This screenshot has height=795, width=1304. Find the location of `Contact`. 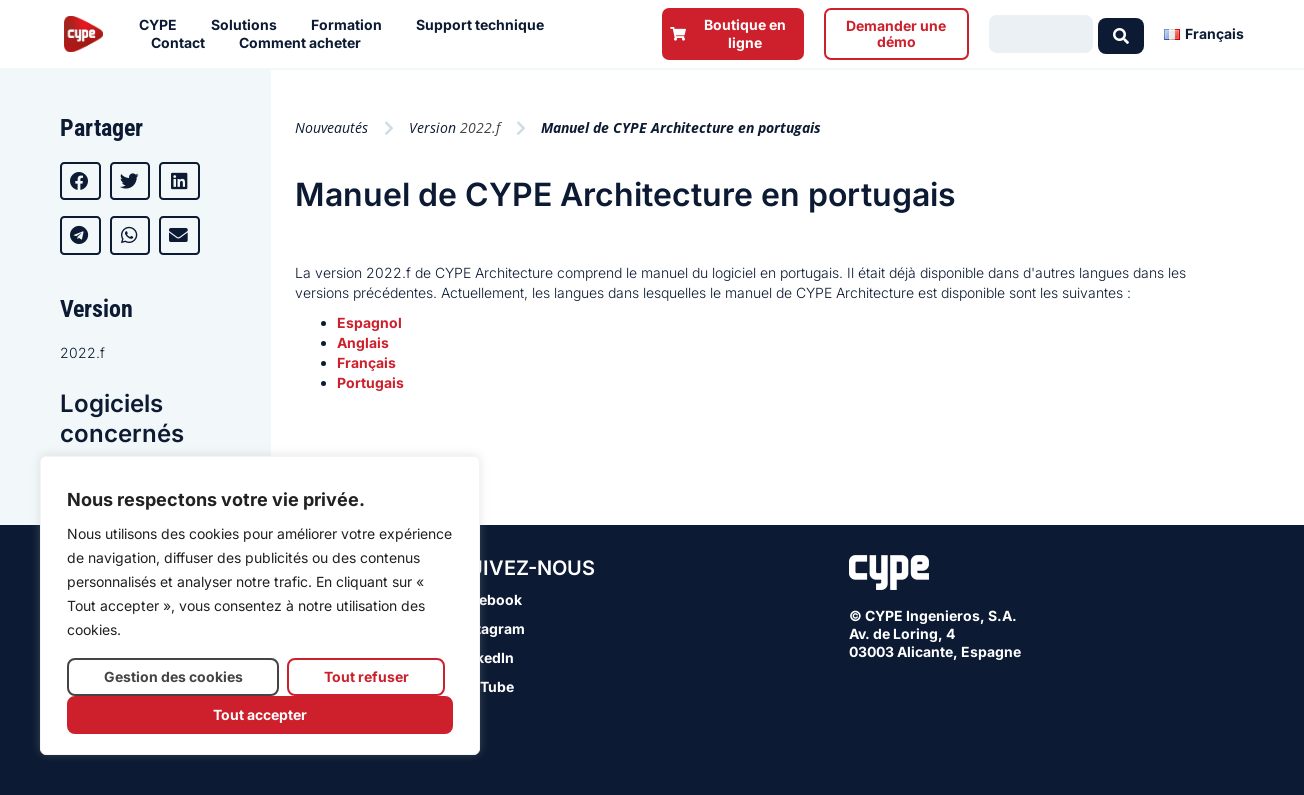

Contact is located at coordinates (183, 43).